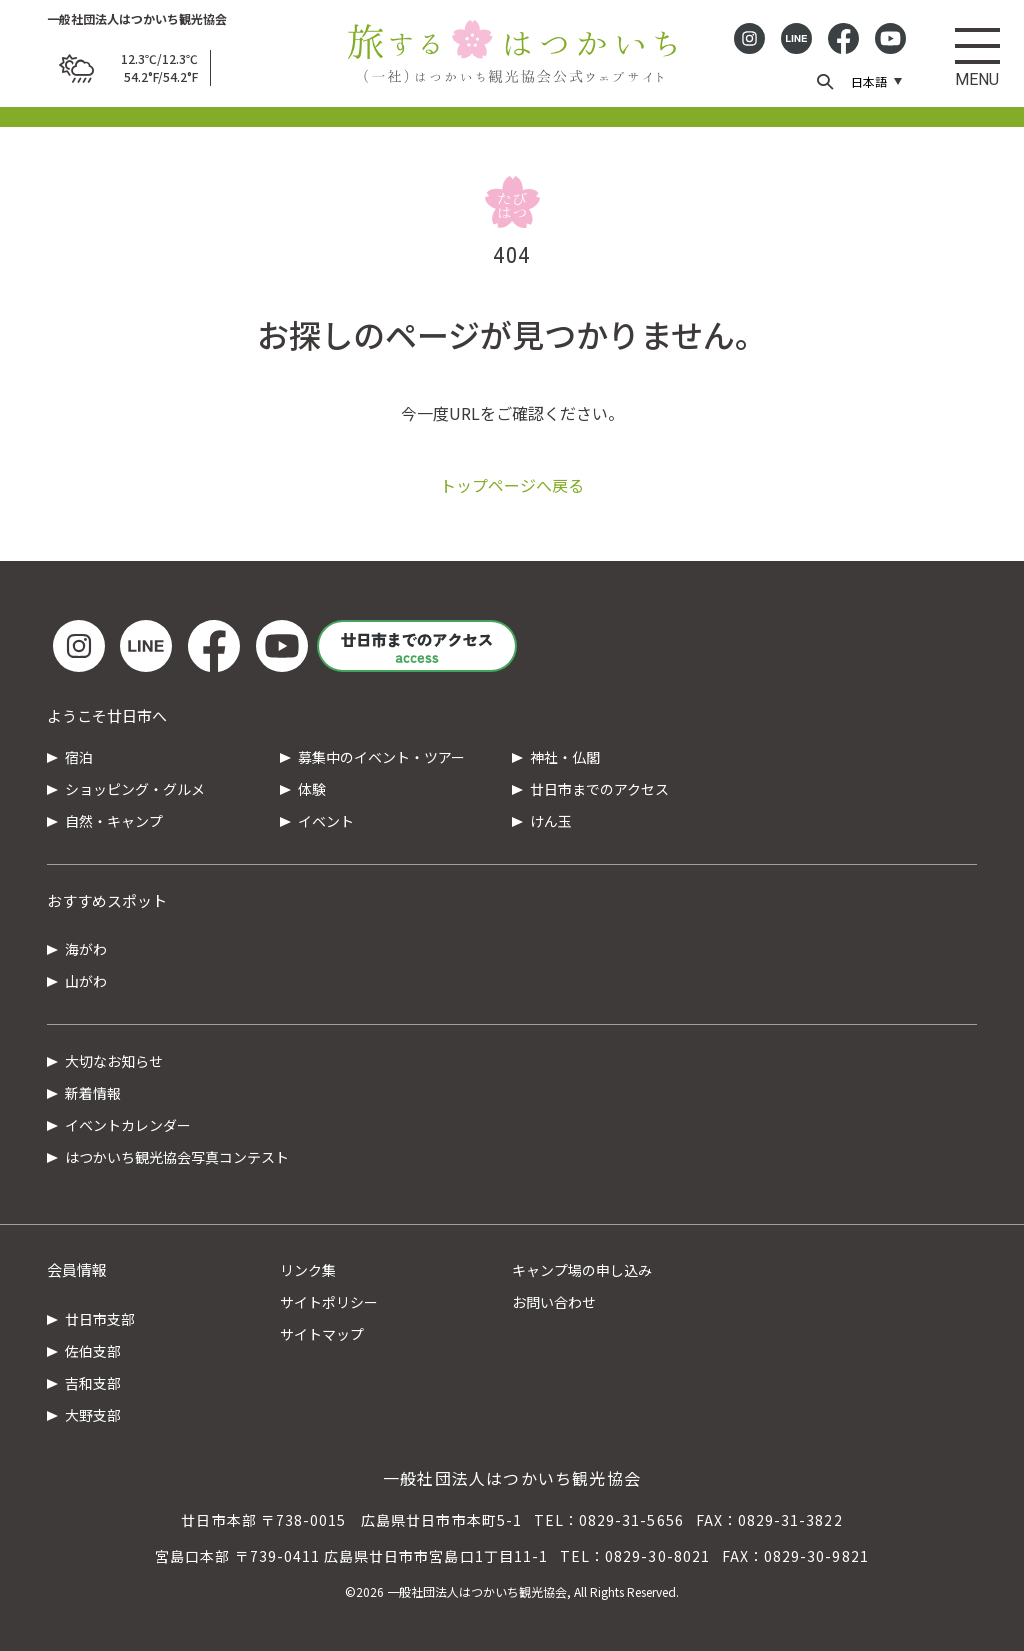 This screenshot has height=1651, width=1024. Describe the element at coordinates (177, 1157) in the screenshot. I see `はつかいち観光協会写真コンテスト` at that location.